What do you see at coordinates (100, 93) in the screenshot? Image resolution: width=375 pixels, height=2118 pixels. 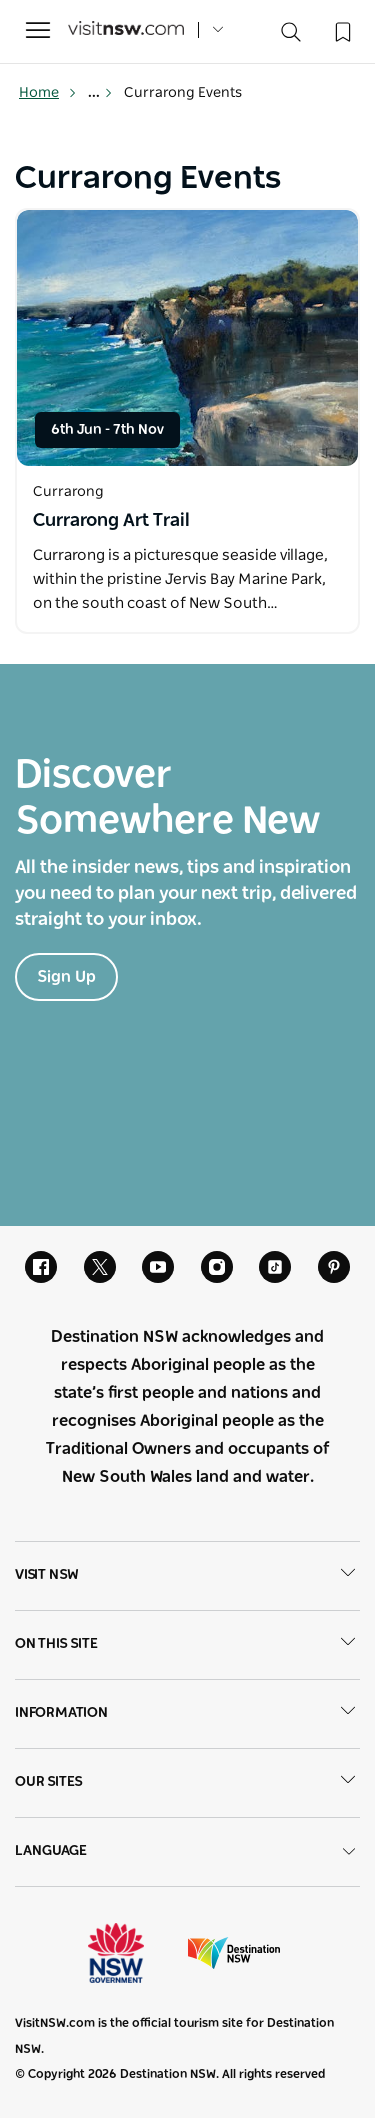 I see `... [Show more breadcrumbs]` at bounding box center [100, 93].